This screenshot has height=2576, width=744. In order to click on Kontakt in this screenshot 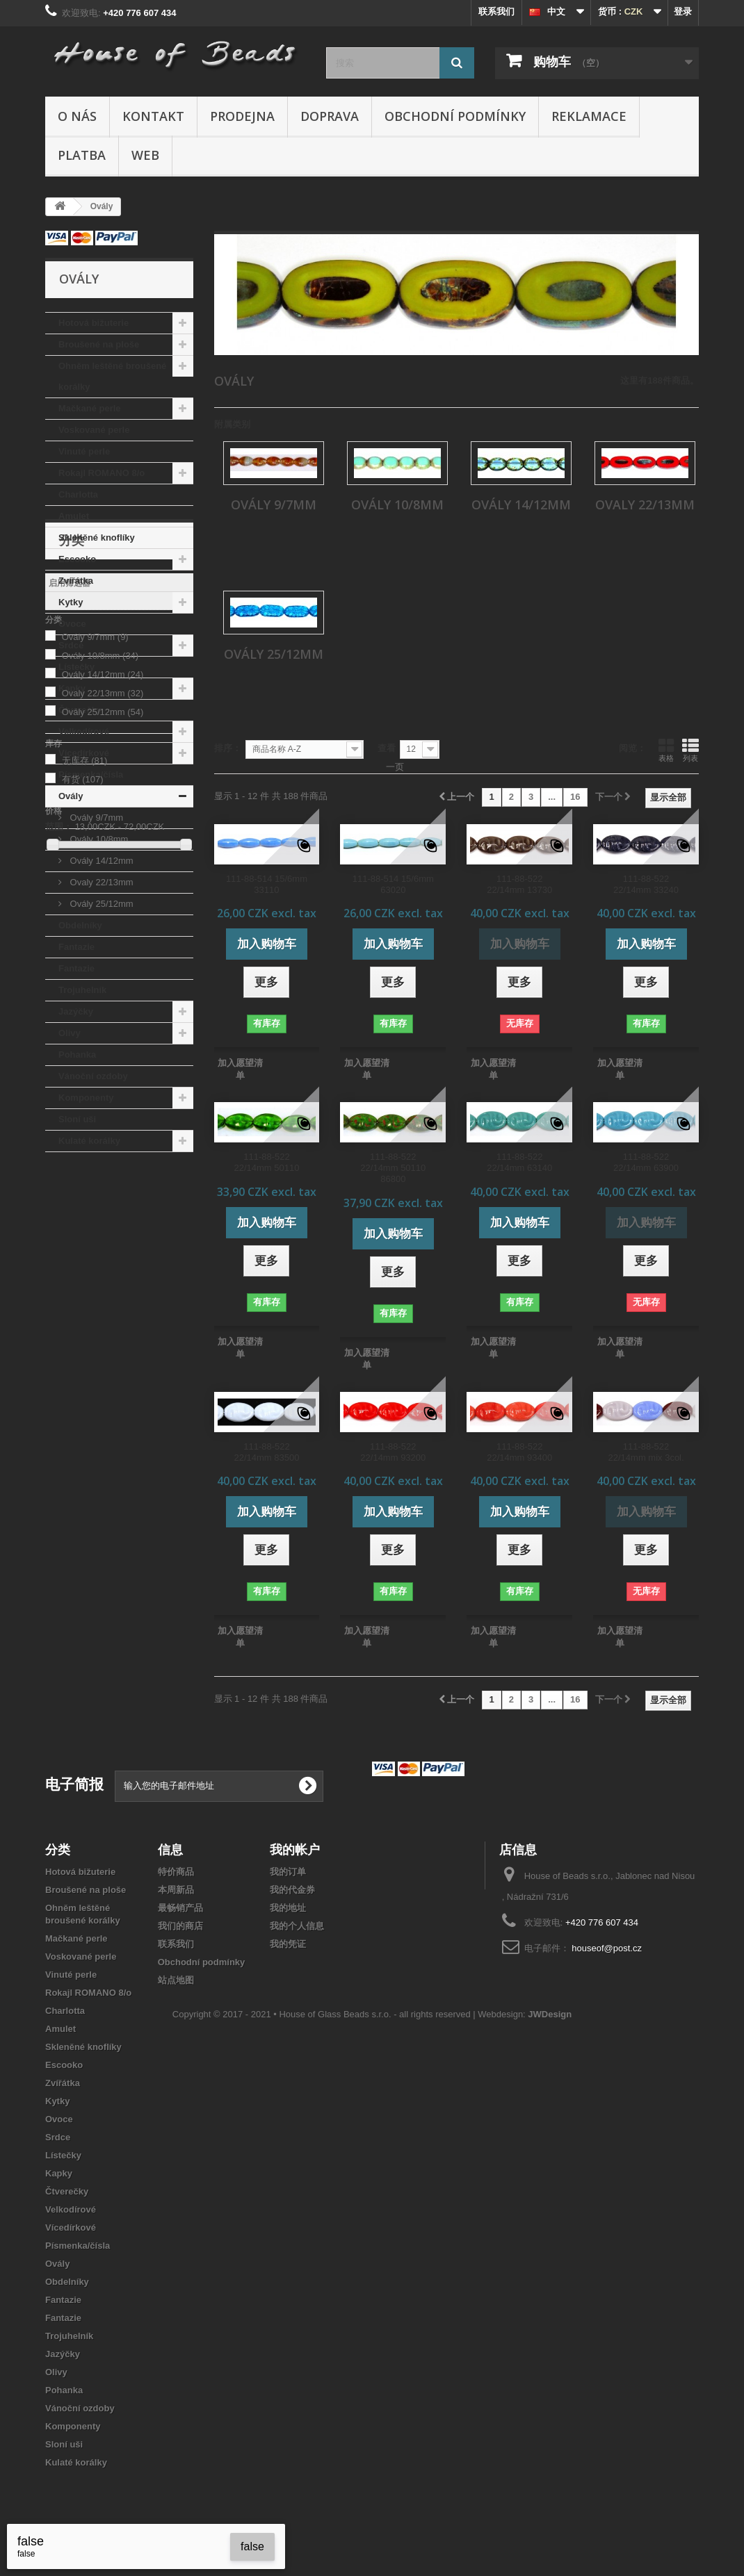, I will do `click(153, 116)`.